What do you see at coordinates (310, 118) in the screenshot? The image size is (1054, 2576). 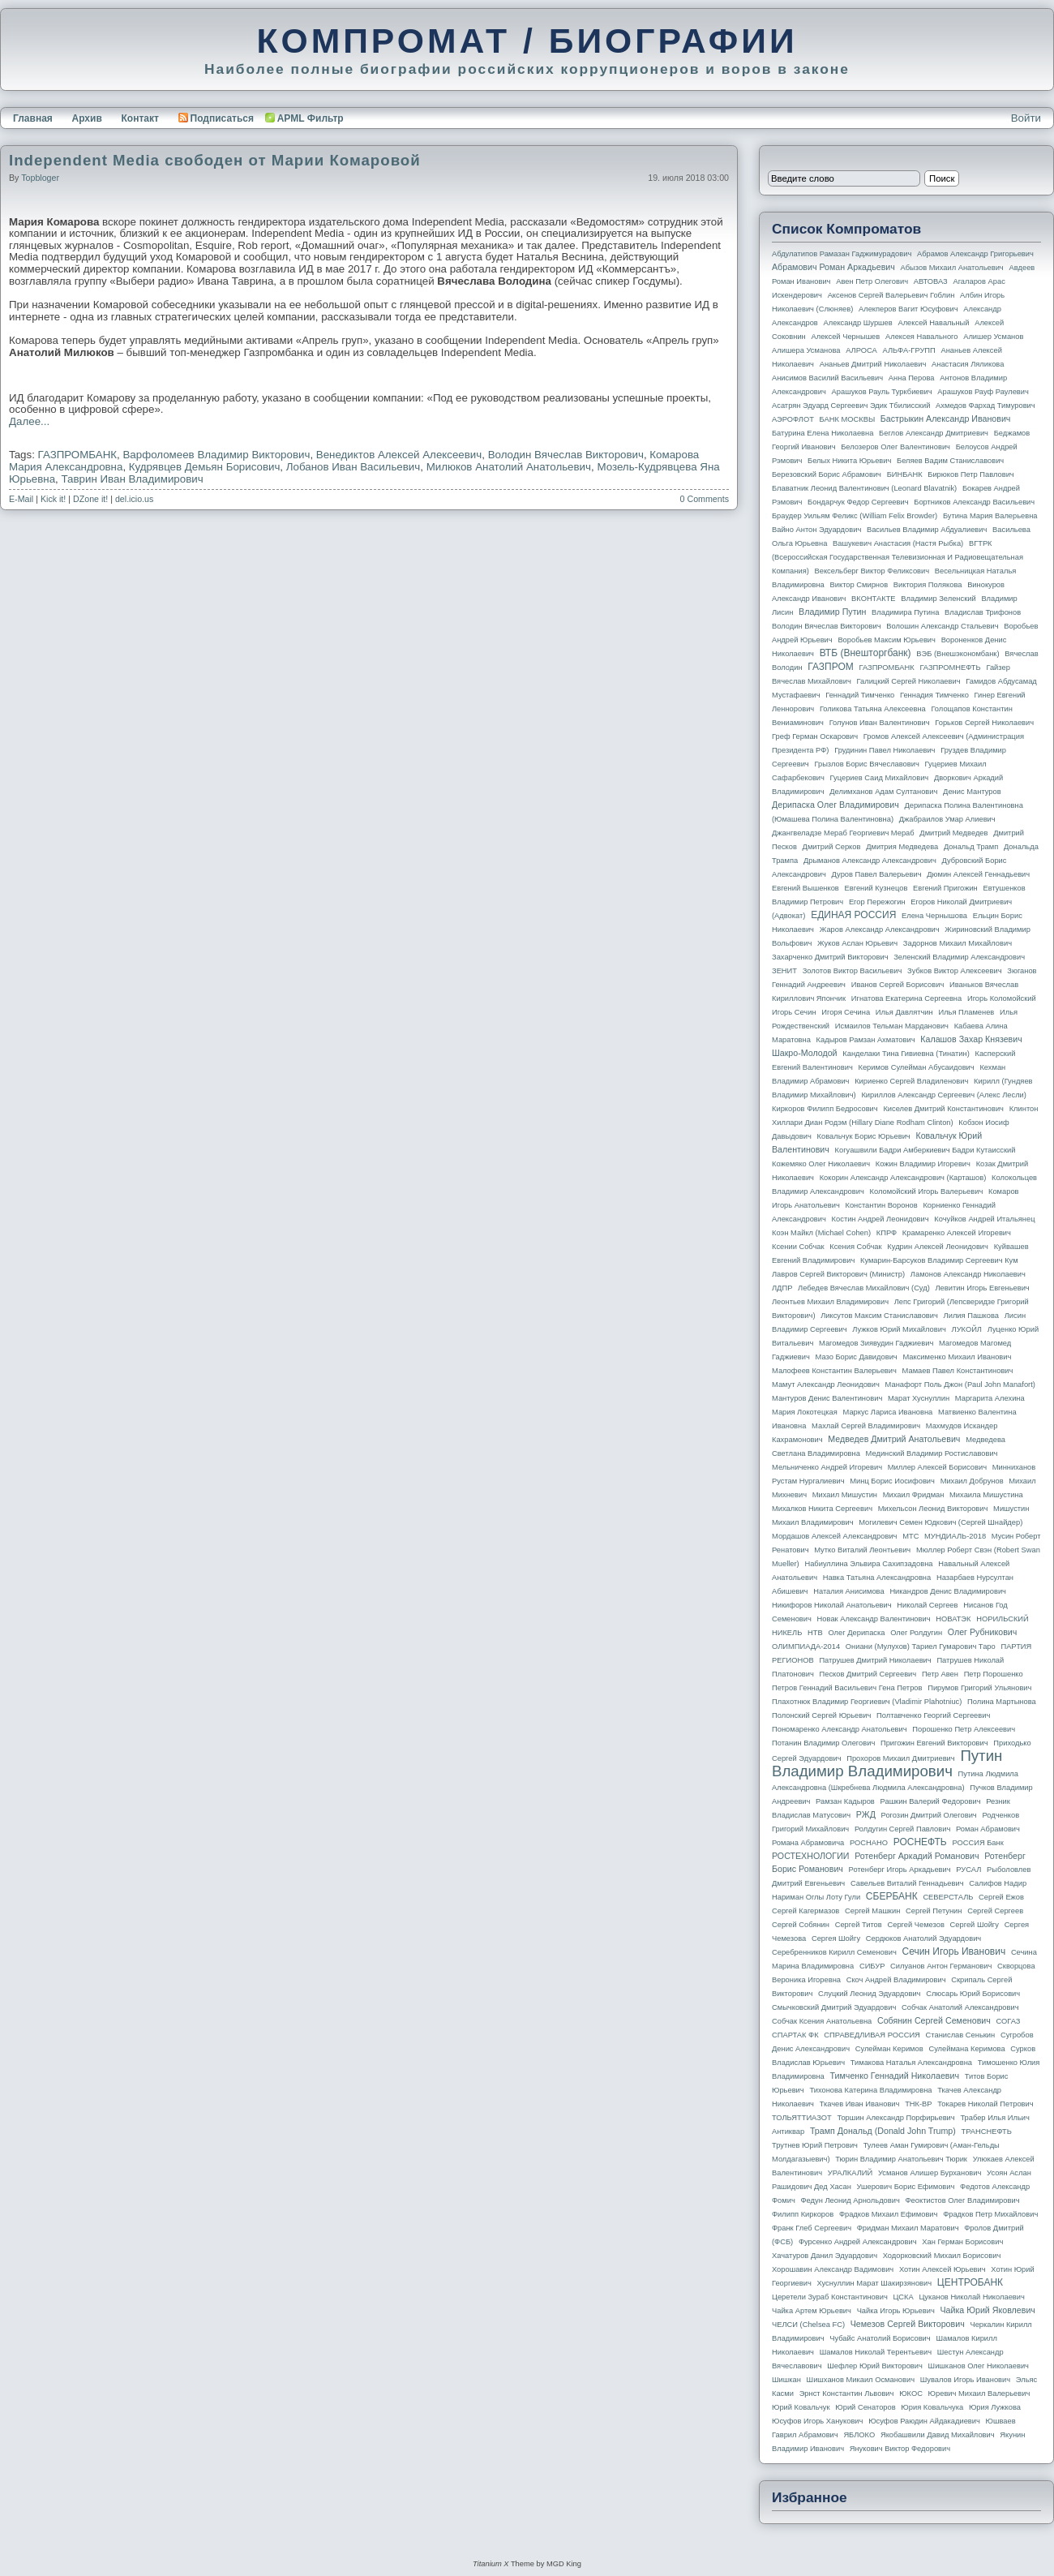 I see `APML Фильтр` at bounding box center [310, 118].